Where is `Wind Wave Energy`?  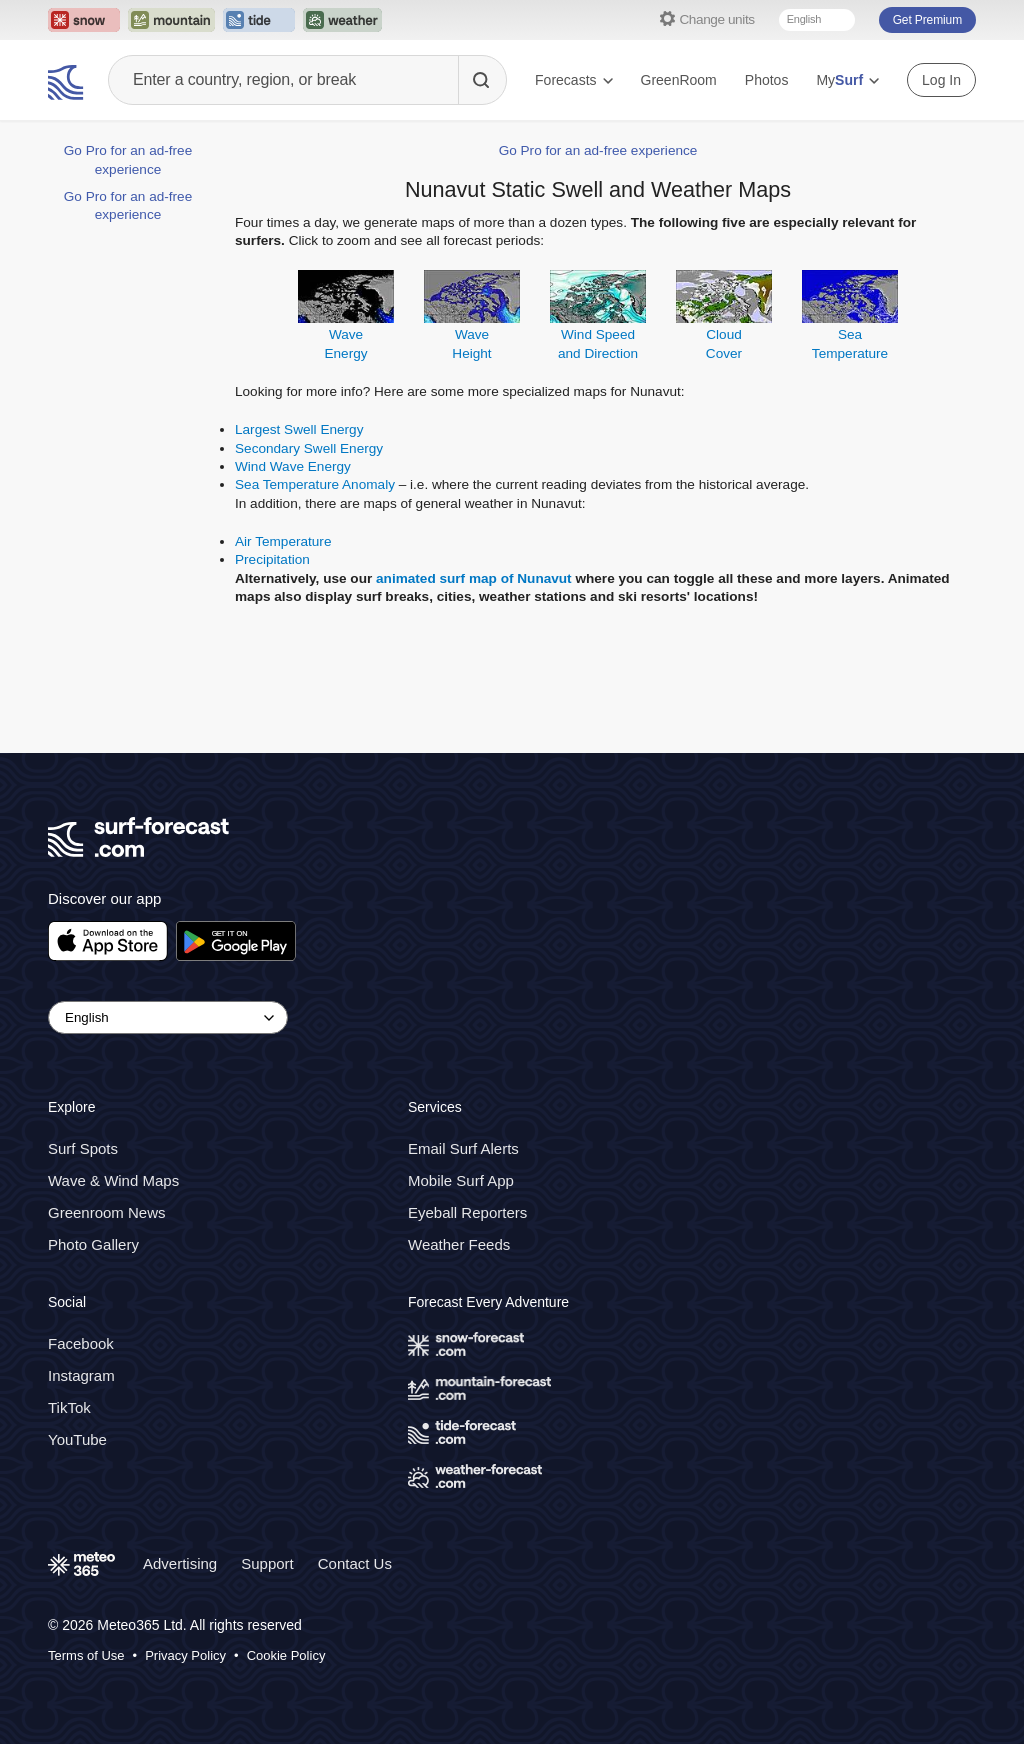
Wind Wave Energy is located at coordinates (293, 466).